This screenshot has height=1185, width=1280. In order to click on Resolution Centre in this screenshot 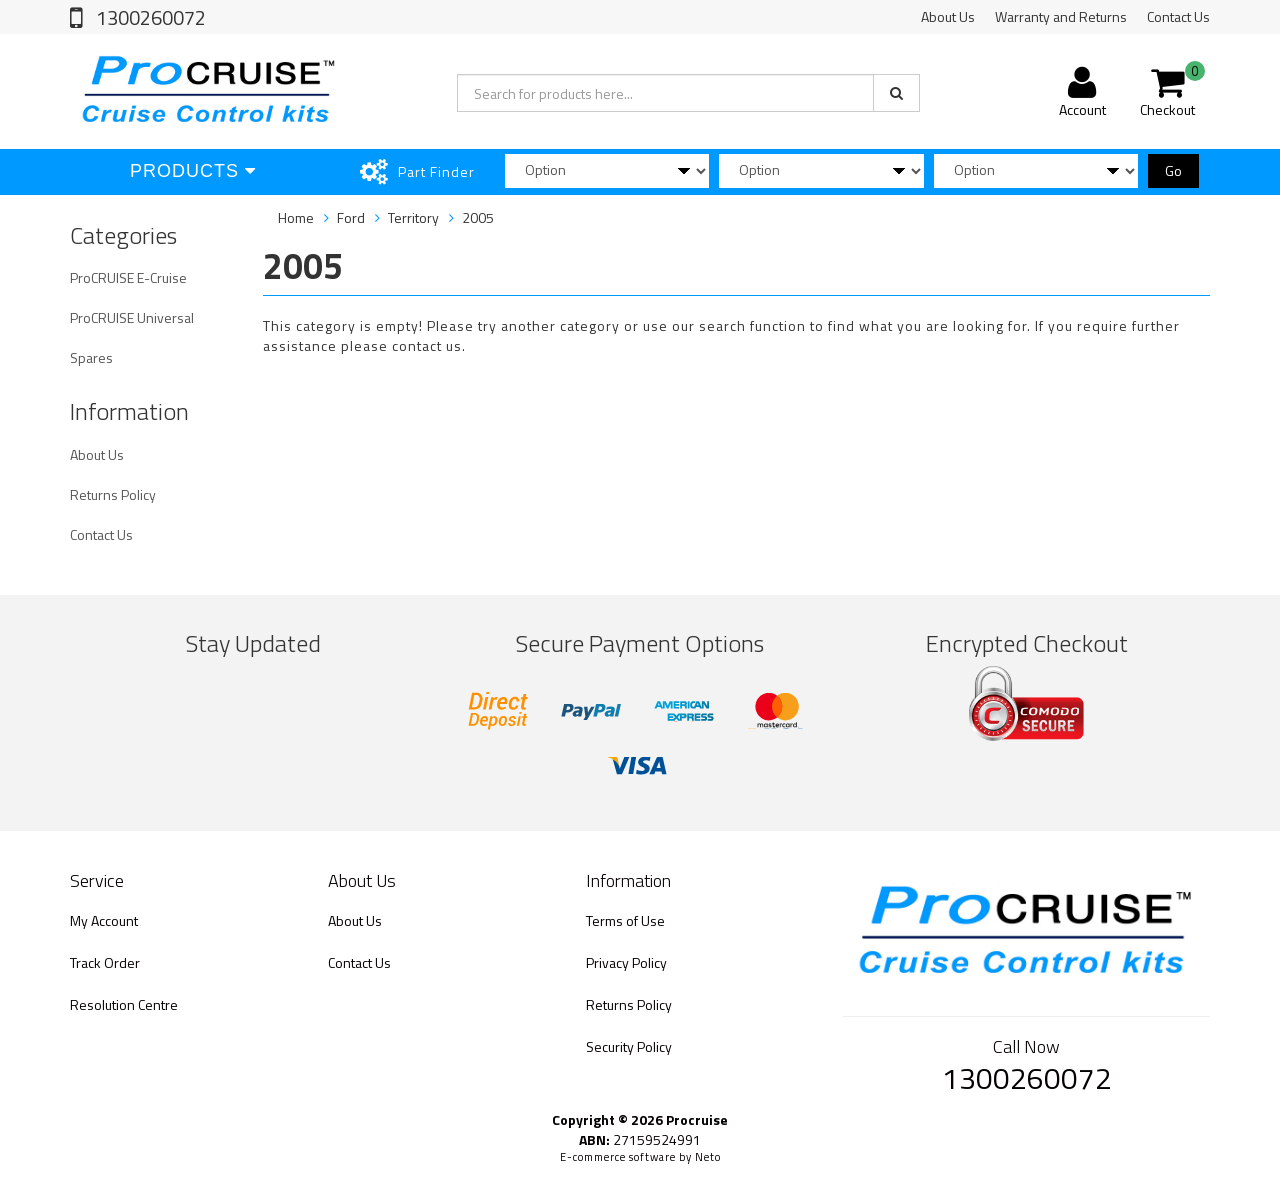, I will do `click(124, 1004)`.